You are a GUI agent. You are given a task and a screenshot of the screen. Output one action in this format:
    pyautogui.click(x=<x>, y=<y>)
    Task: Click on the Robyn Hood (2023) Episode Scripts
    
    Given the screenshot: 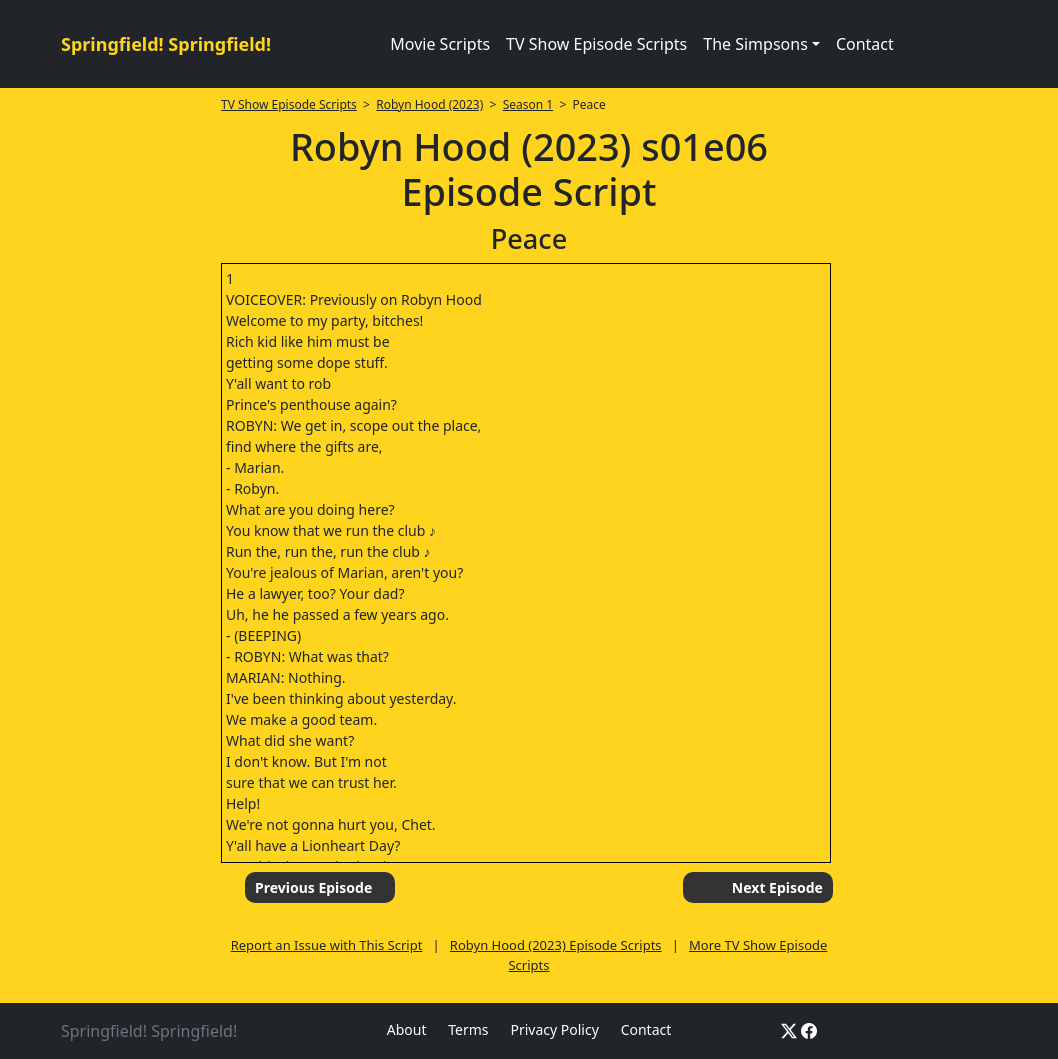 What is the action you would take?
    pyautogui.click(x=556, y=945)
    